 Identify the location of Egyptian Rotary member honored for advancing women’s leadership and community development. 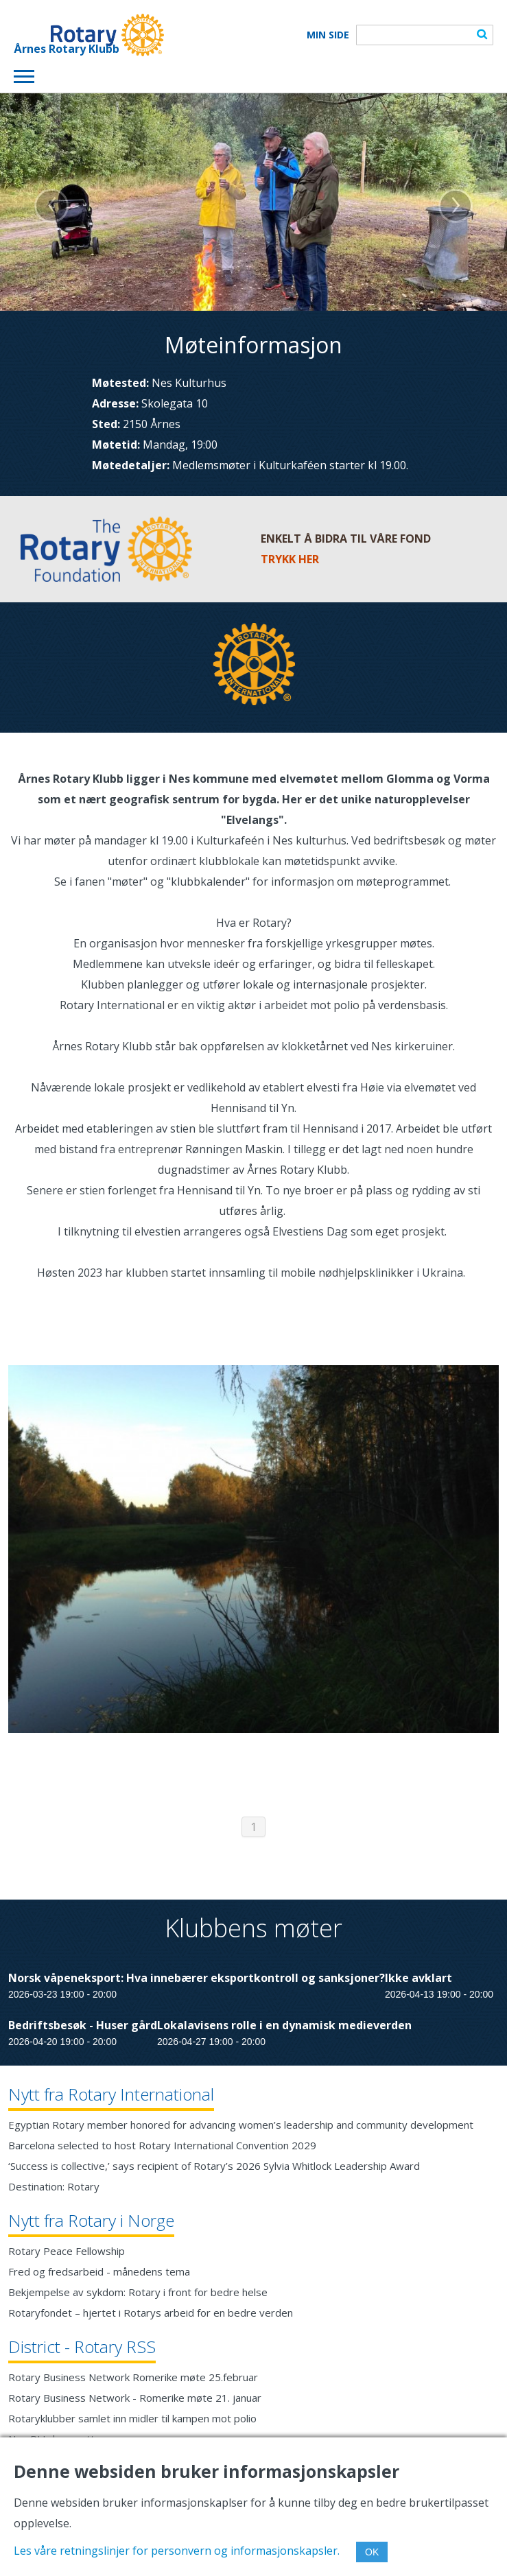
(240, 2124).